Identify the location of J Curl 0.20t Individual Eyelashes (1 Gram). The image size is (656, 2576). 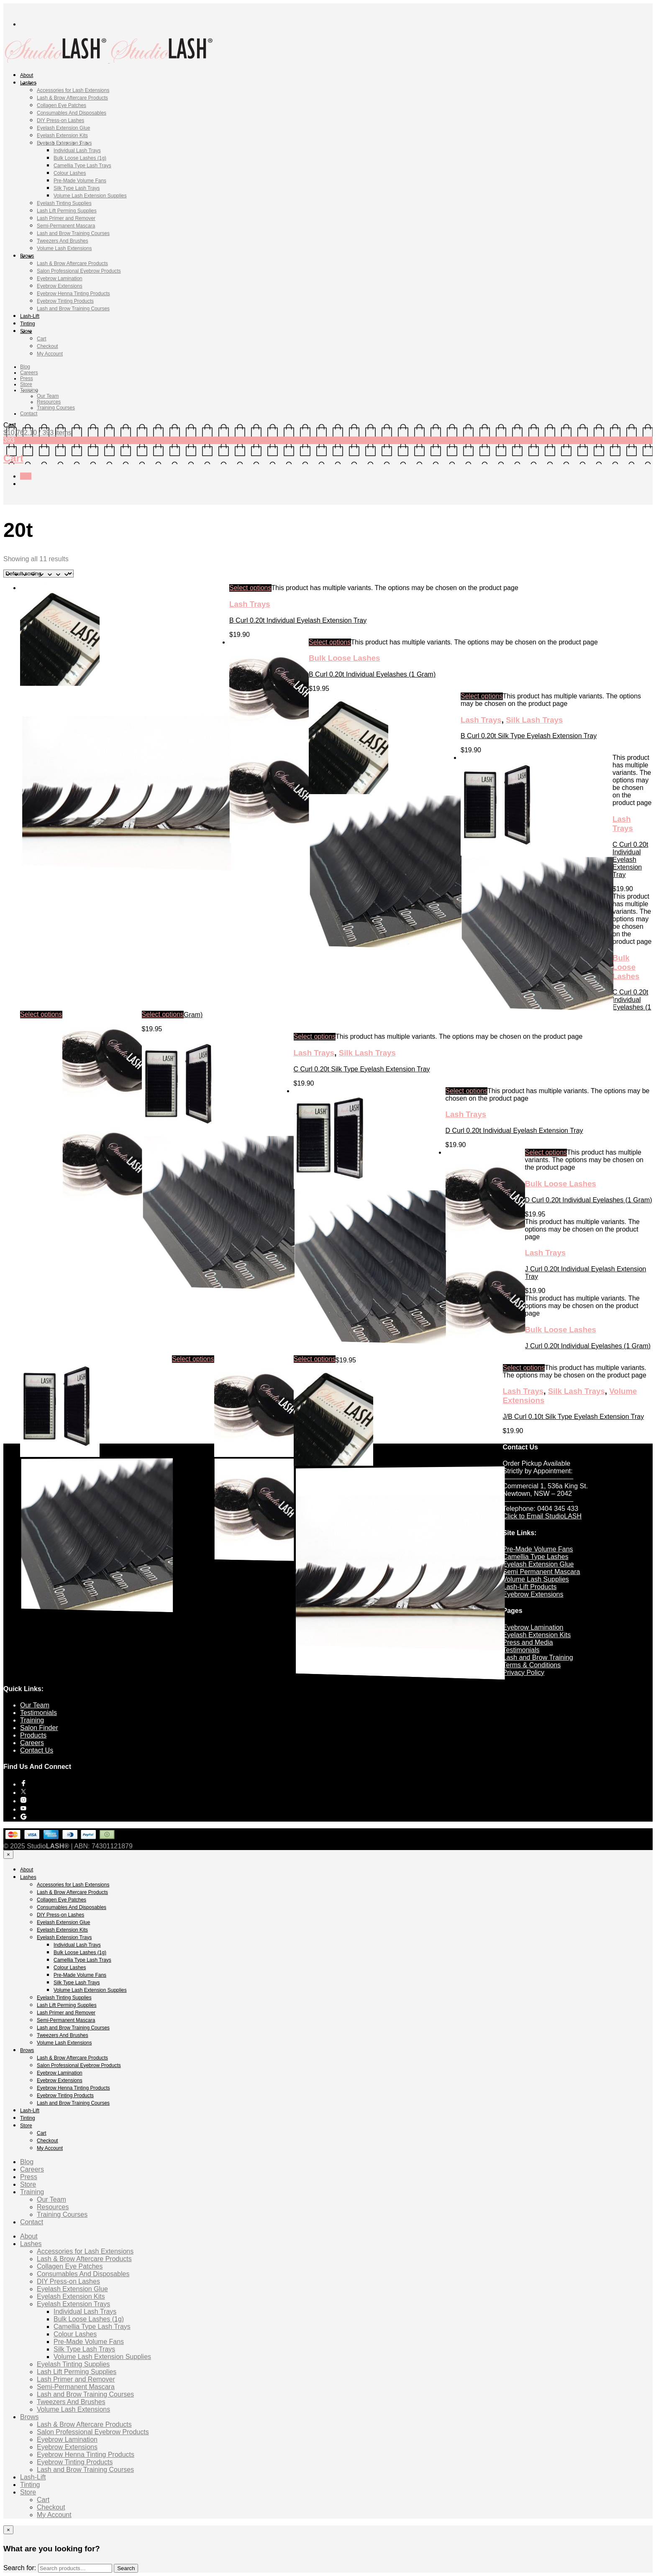
(588, 1345).